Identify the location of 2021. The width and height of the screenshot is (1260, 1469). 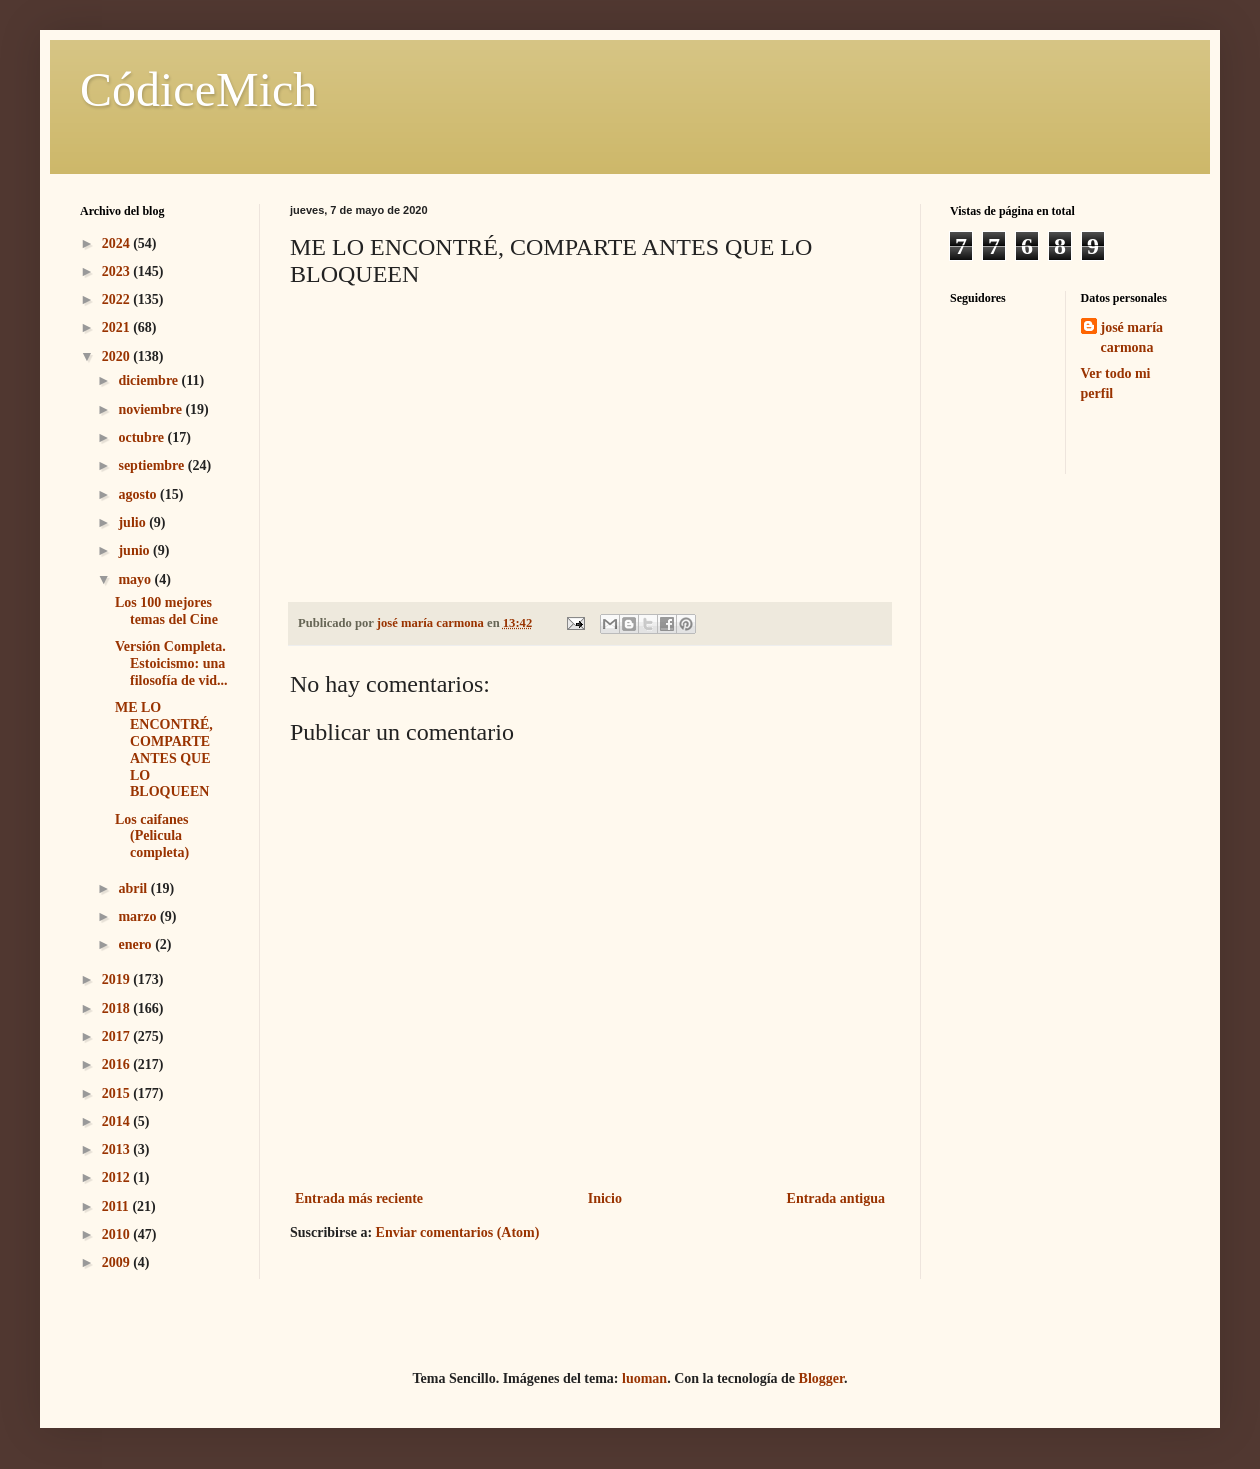
(118, 327).